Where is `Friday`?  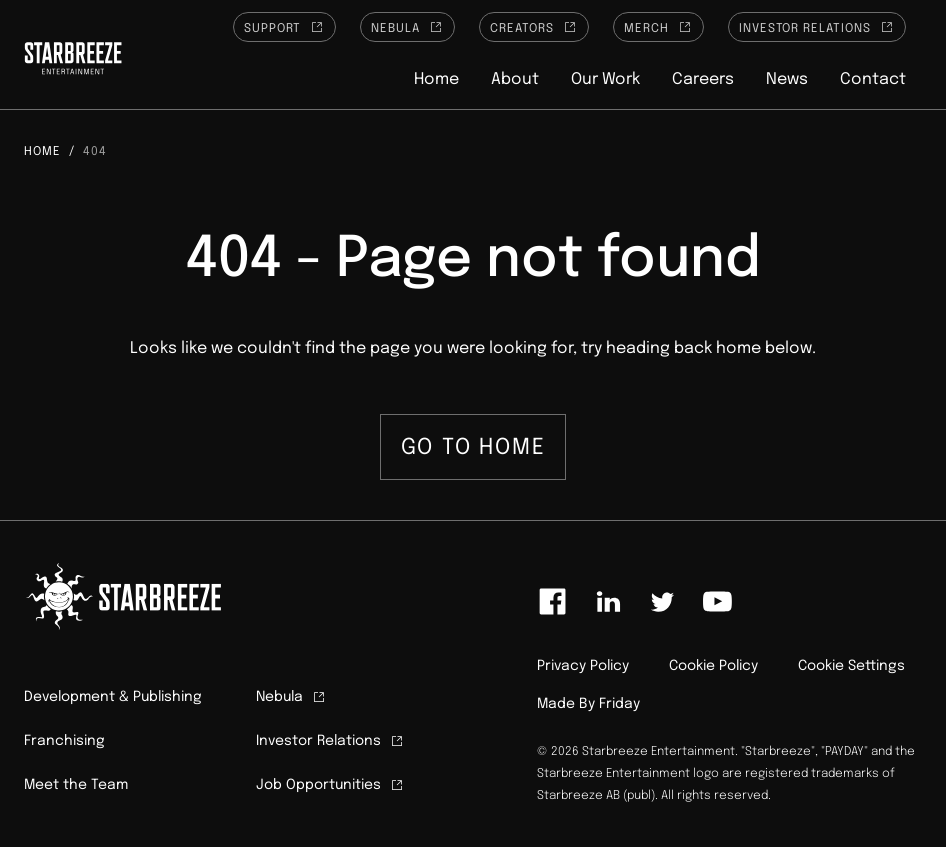 Friday is located at coordinates (619, 704).